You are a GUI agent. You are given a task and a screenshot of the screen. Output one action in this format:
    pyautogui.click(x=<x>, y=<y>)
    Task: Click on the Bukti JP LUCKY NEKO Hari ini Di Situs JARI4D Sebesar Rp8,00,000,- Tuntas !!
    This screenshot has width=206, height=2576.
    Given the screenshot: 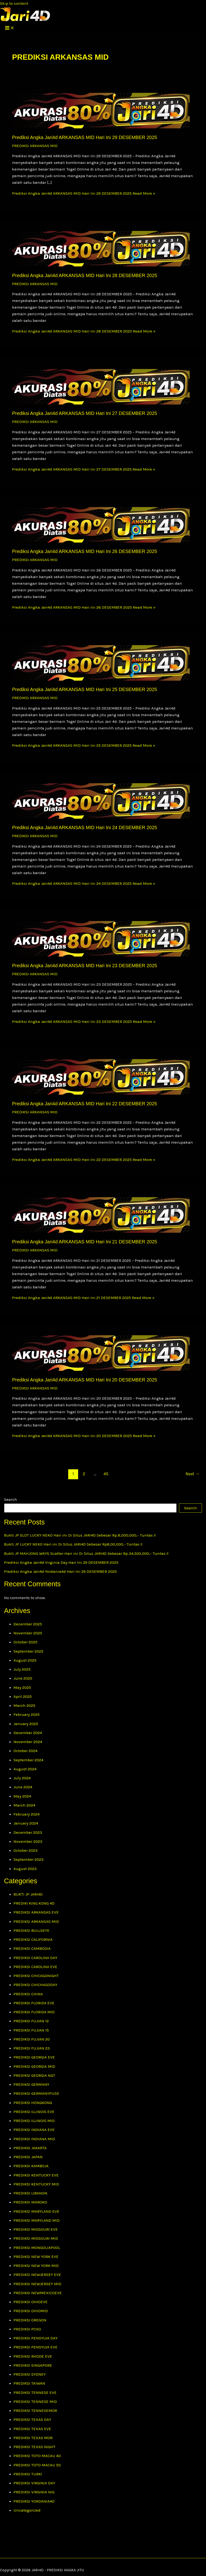 What is the action you would take?
    pyautogui.click(x=73, y=1544)
    